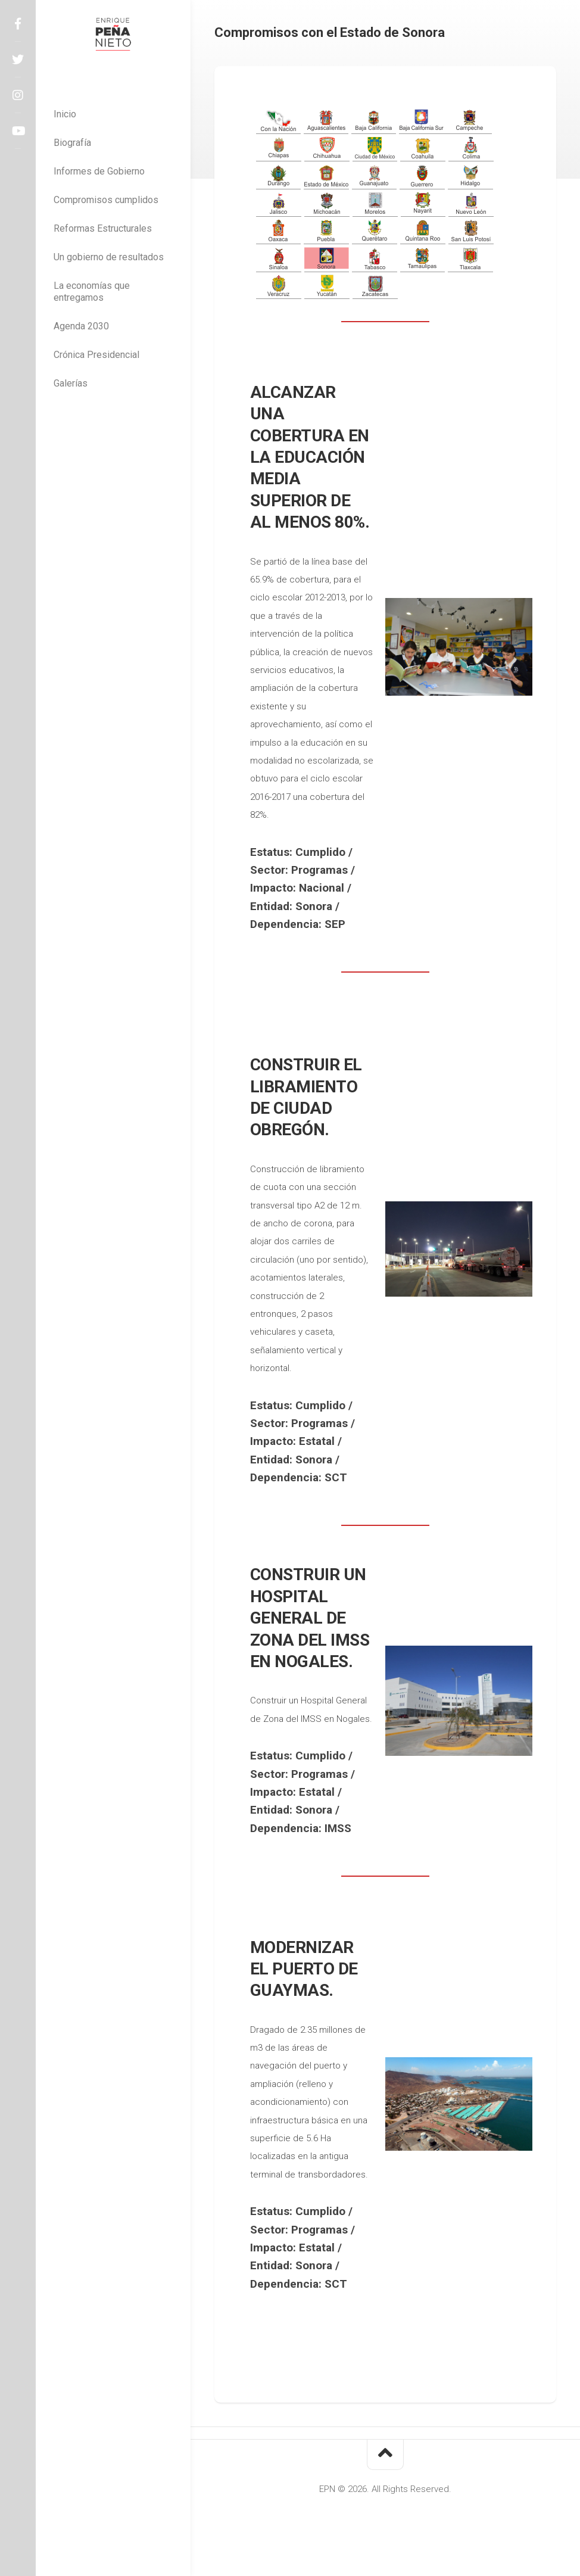  What do you see at coordinates (72, 142) in the screenshot?
I see `Biografía` at bounding box center [72, 142].